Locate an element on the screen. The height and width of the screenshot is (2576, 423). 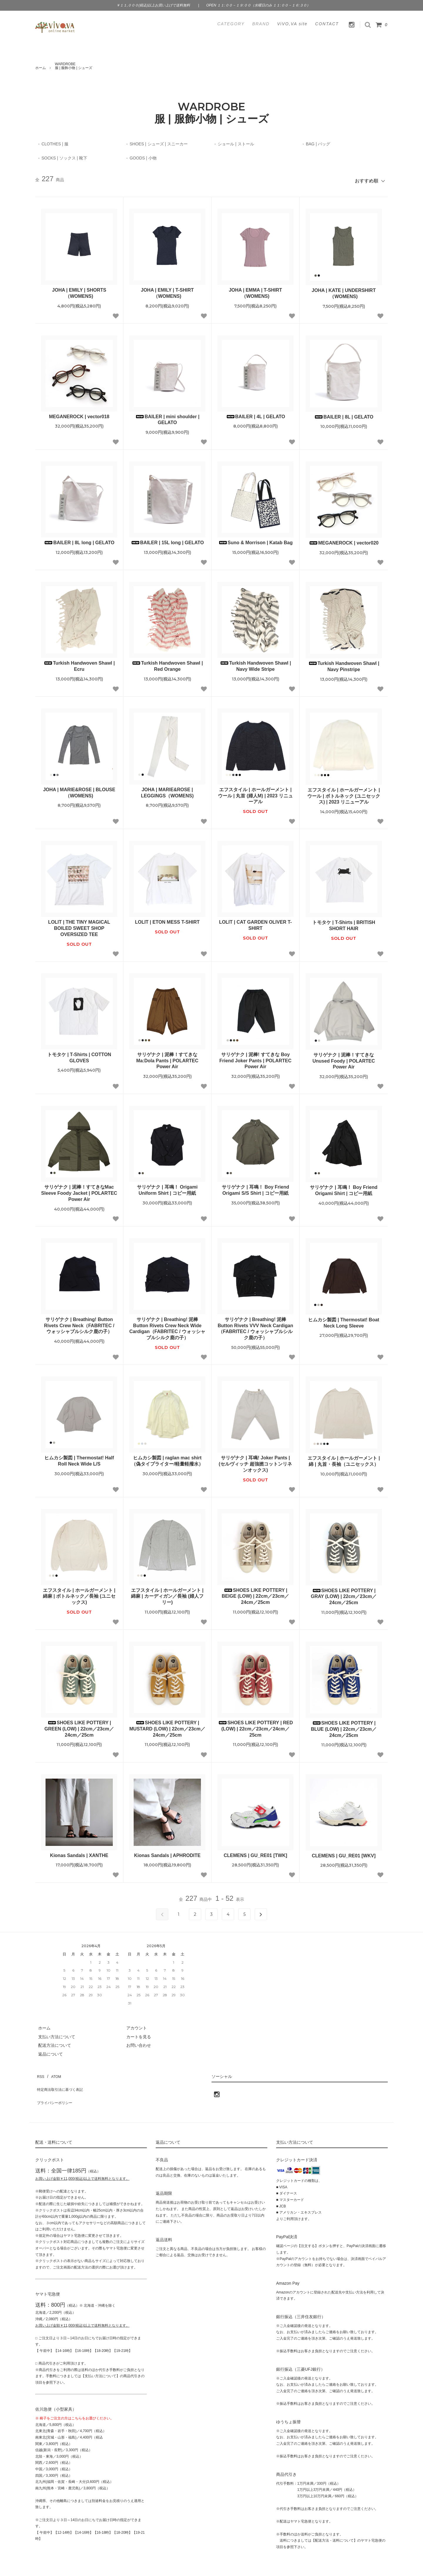
エフスタイル | ホールガーメント | 綿麻 | ボトルネック／長袖 (ユニセックス) is located at coordinates (79, 1593).